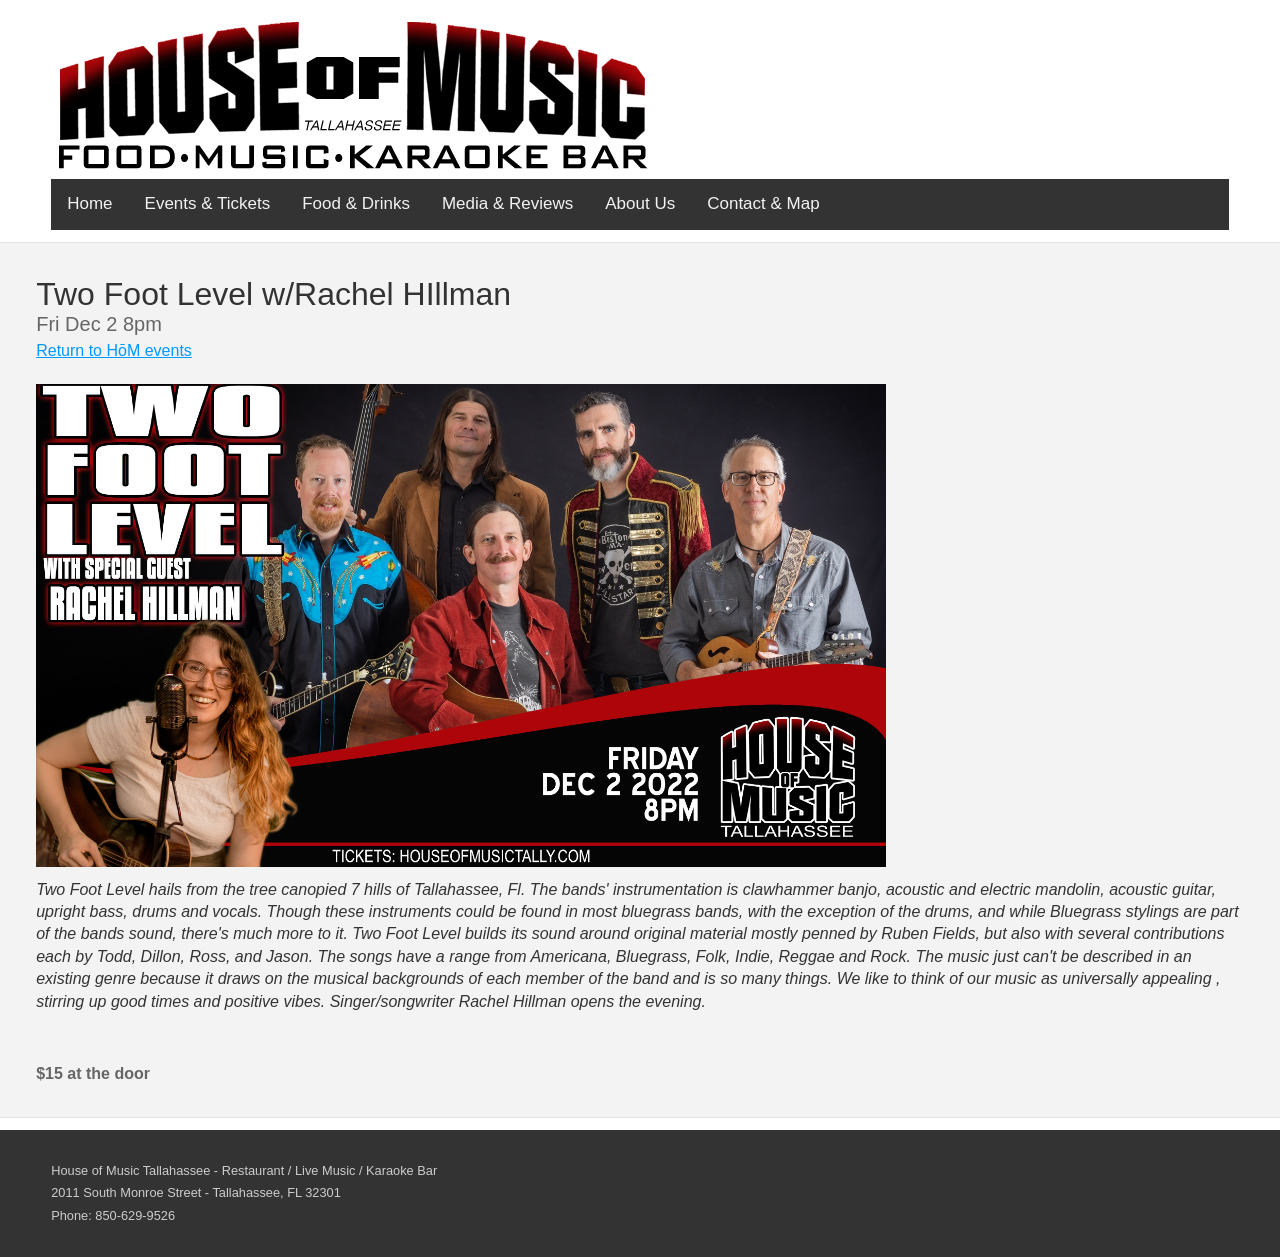  Describe the element at coordinates (114, 350) in the screenshot. I see `Return to HōM events` at that location.